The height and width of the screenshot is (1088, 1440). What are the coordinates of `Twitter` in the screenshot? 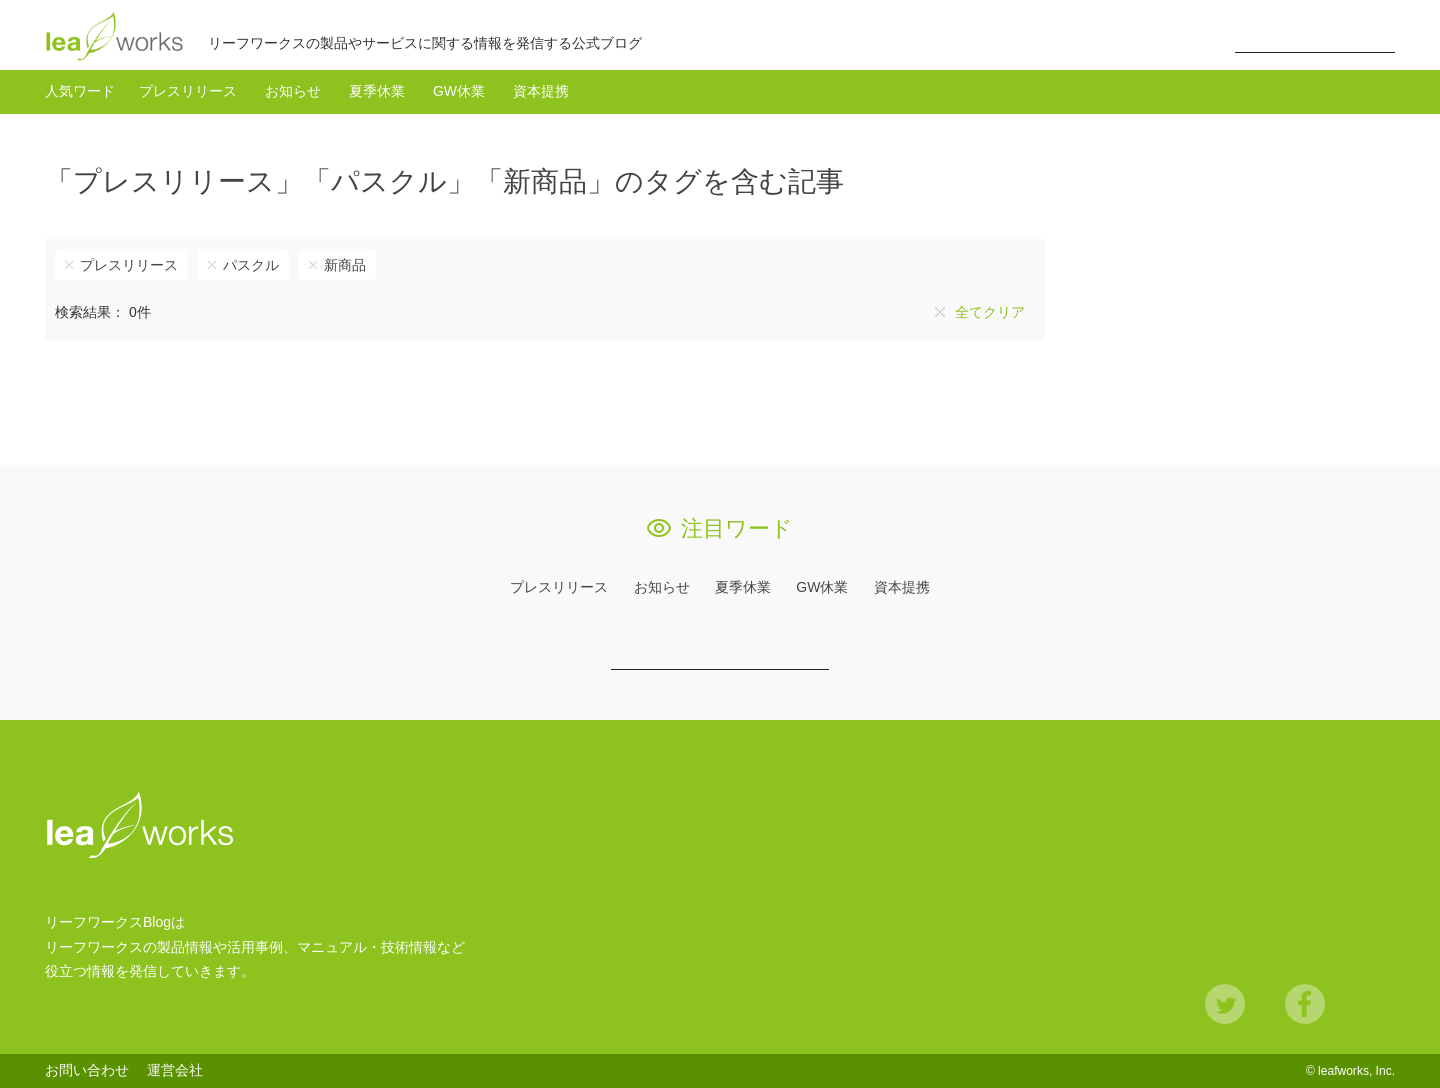 It's located at (1225, 1004).